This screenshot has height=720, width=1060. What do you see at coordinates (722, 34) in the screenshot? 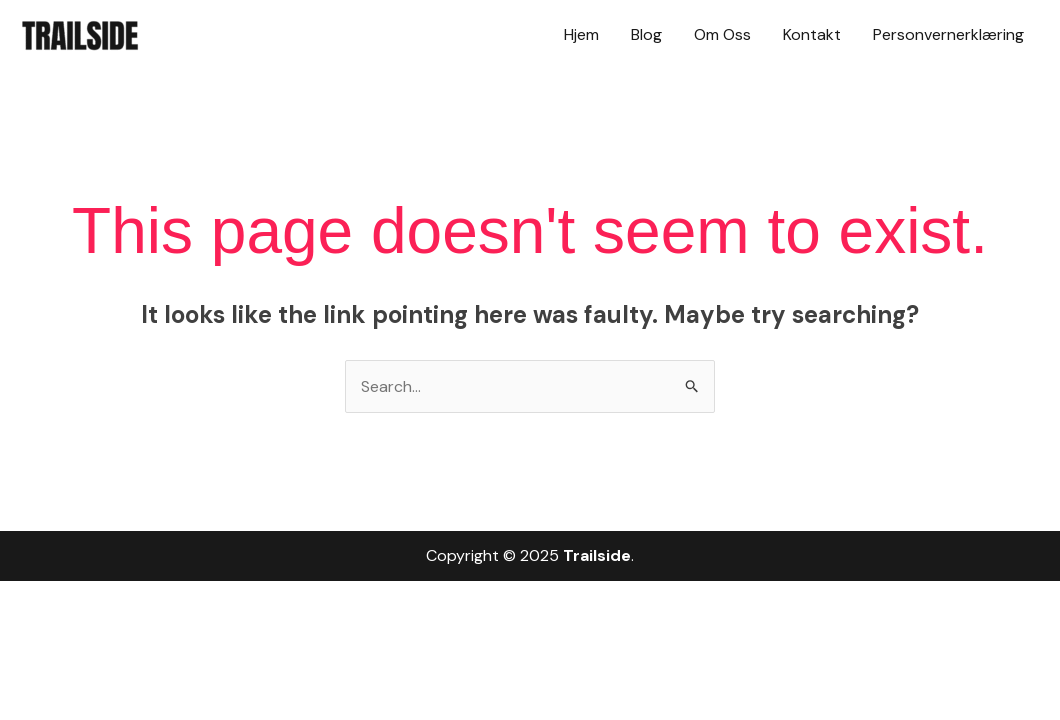
I see `Om Oss` at bounding box center [722, 34].